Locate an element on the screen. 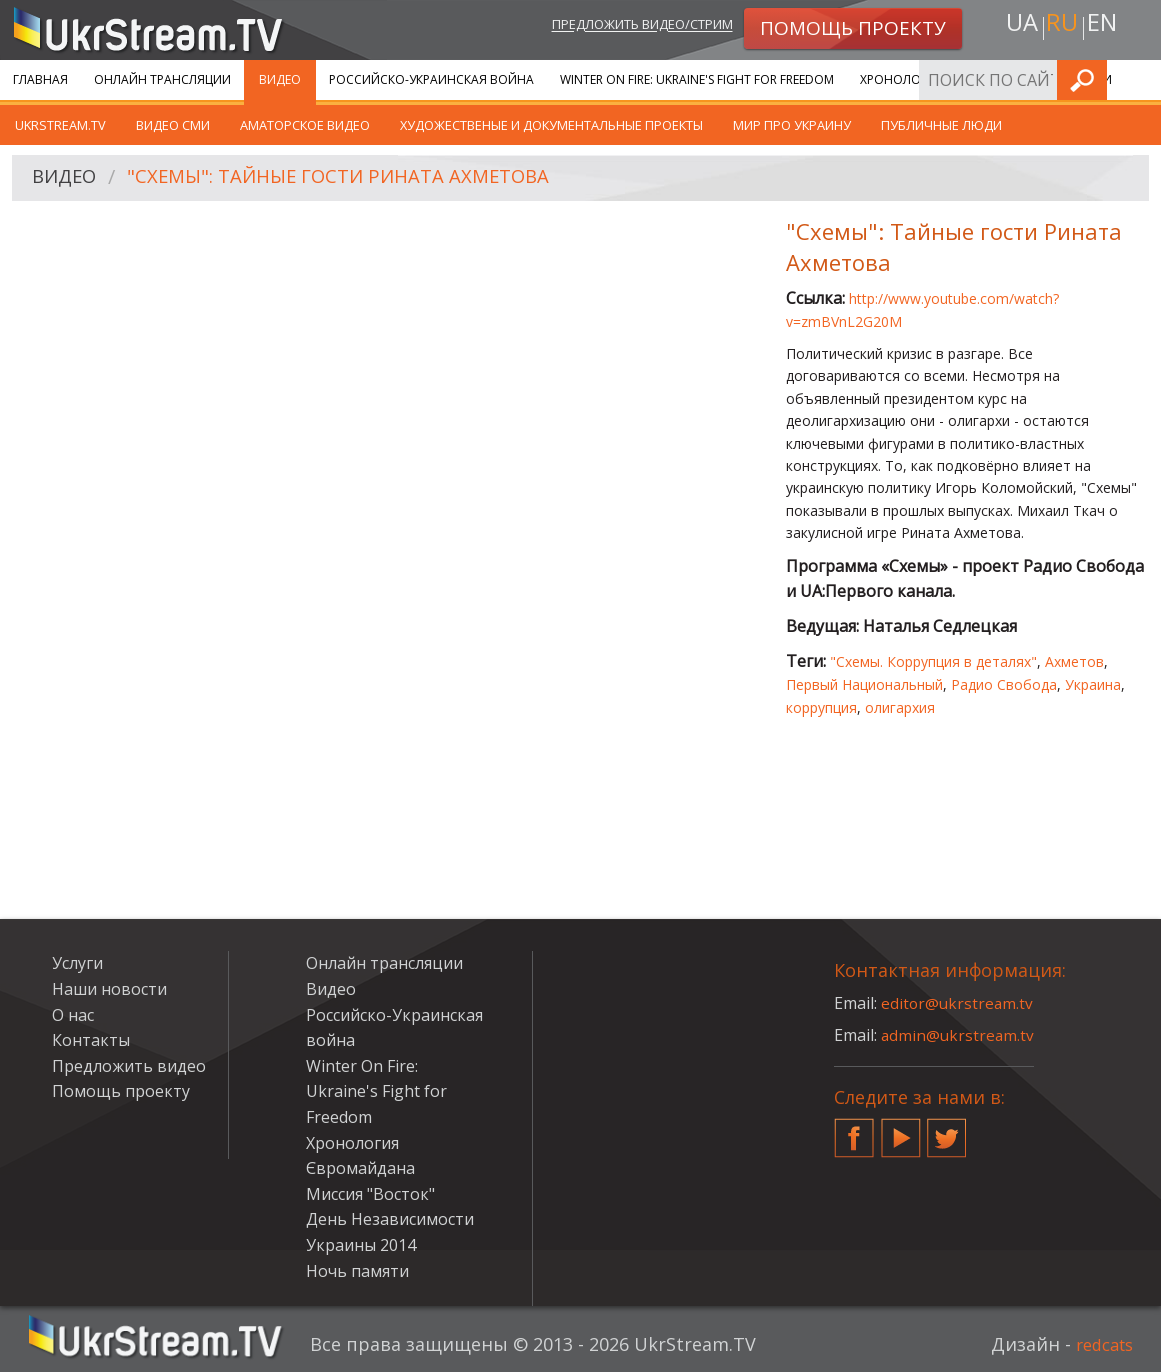 The width and height of the screenshot is (1161, 1372). Услуги is located at coordinates (77, 963).